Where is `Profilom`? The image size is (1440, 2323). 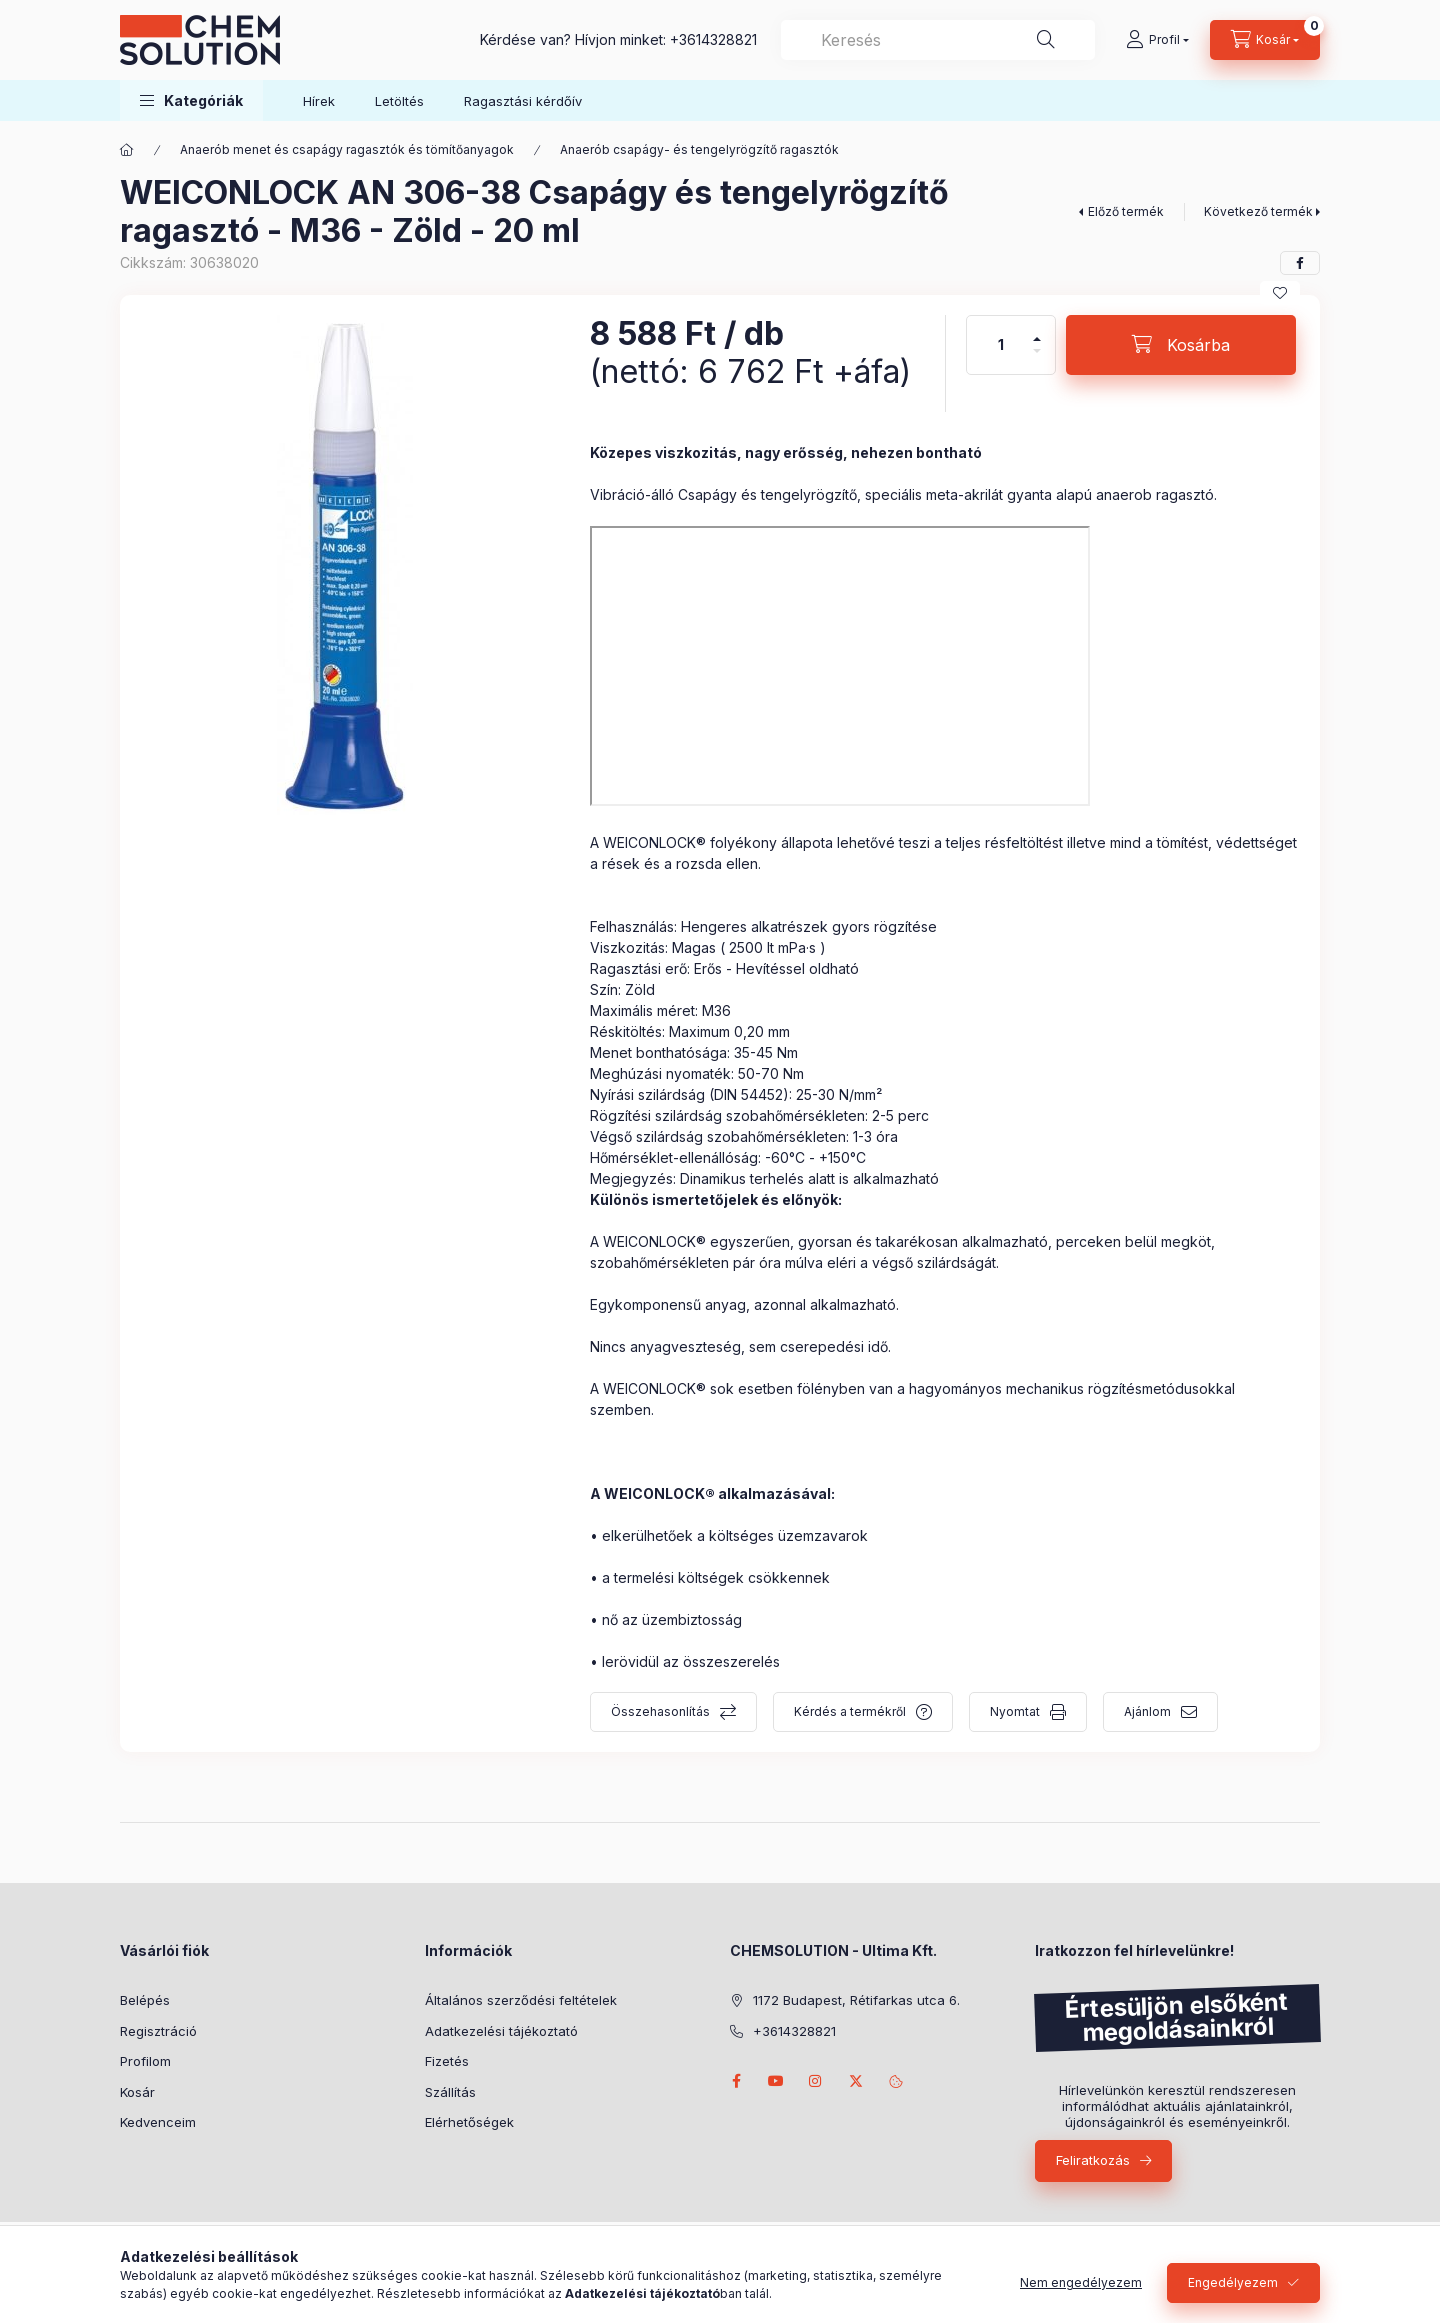 Profilom is located at coordinates (145, 2061).